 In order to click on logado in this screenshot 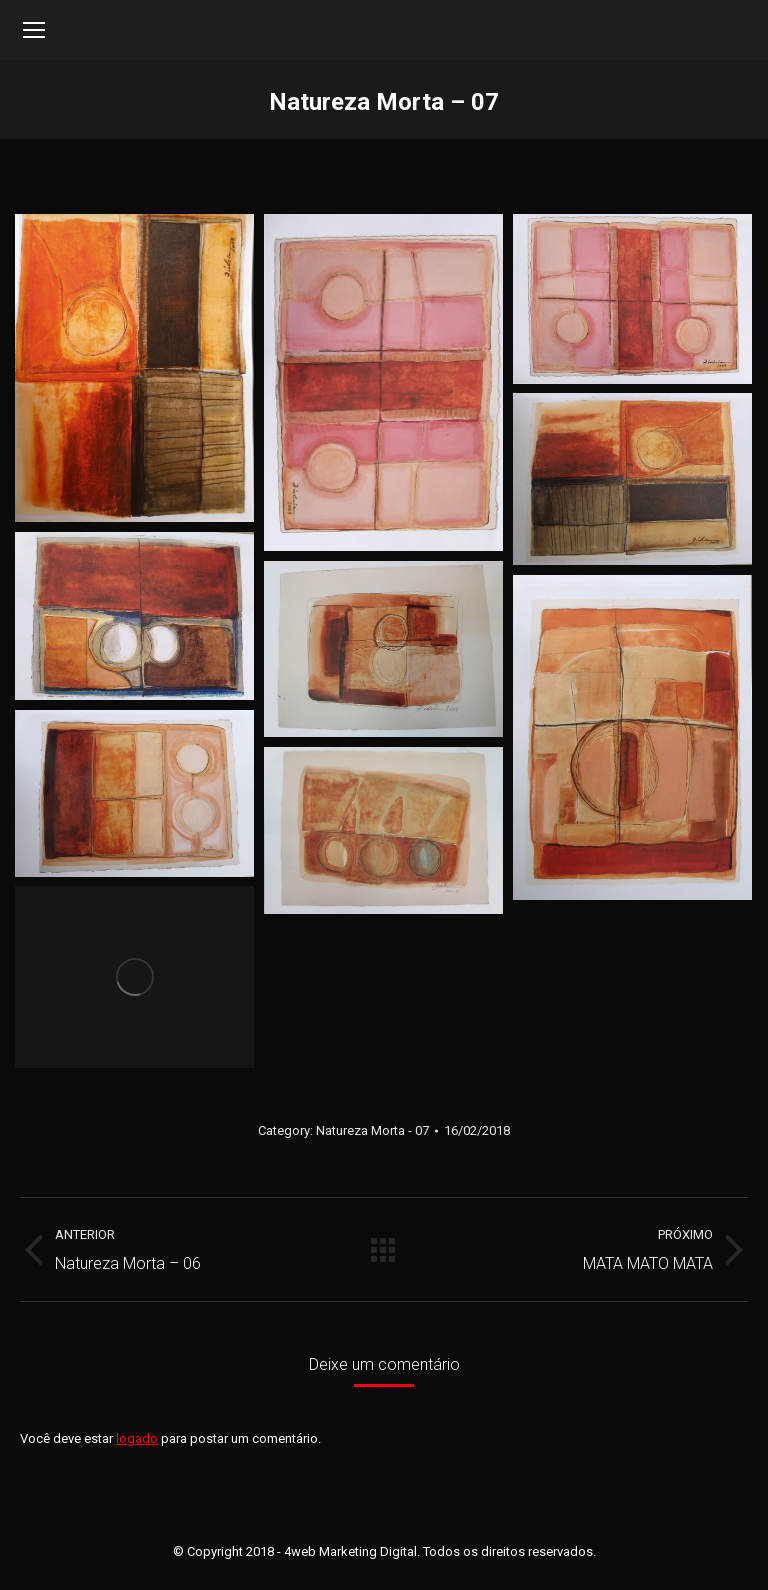, I will do `click(137, 1438)`.